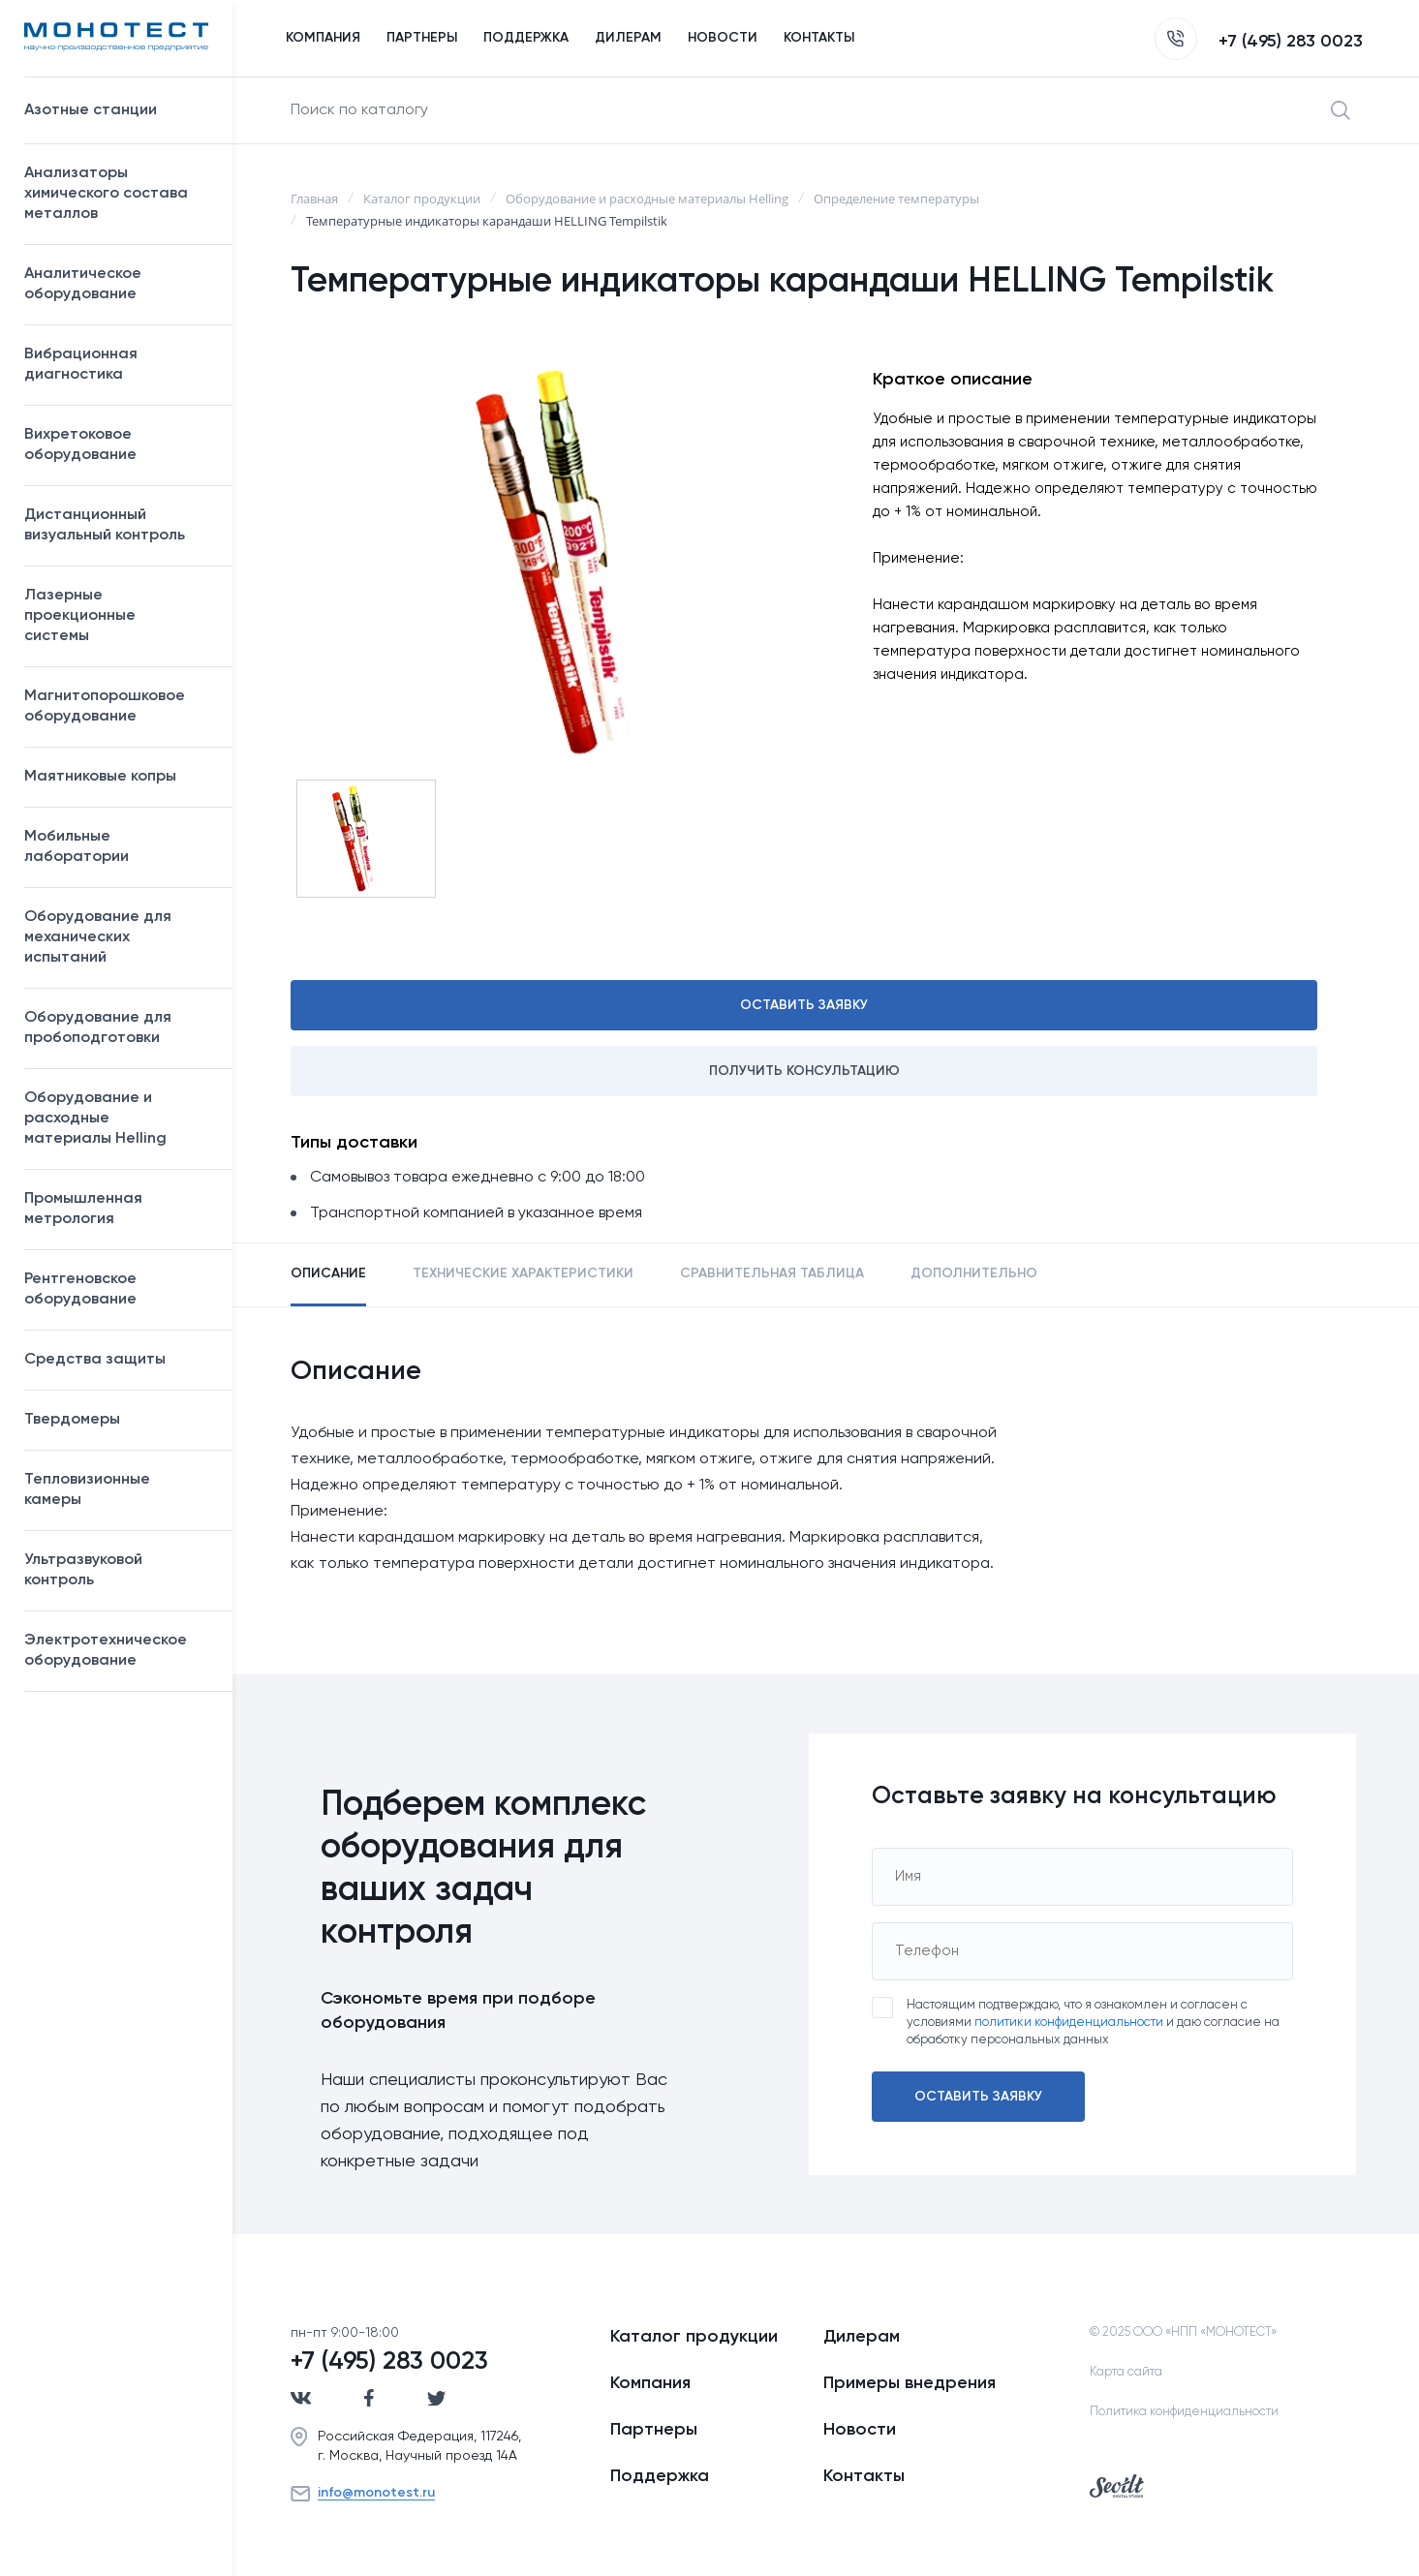 The image size is (1419, 2576). Describe the element at coordinates (72, 1419) in the screenshot. I see `Твердомеры` at that location.